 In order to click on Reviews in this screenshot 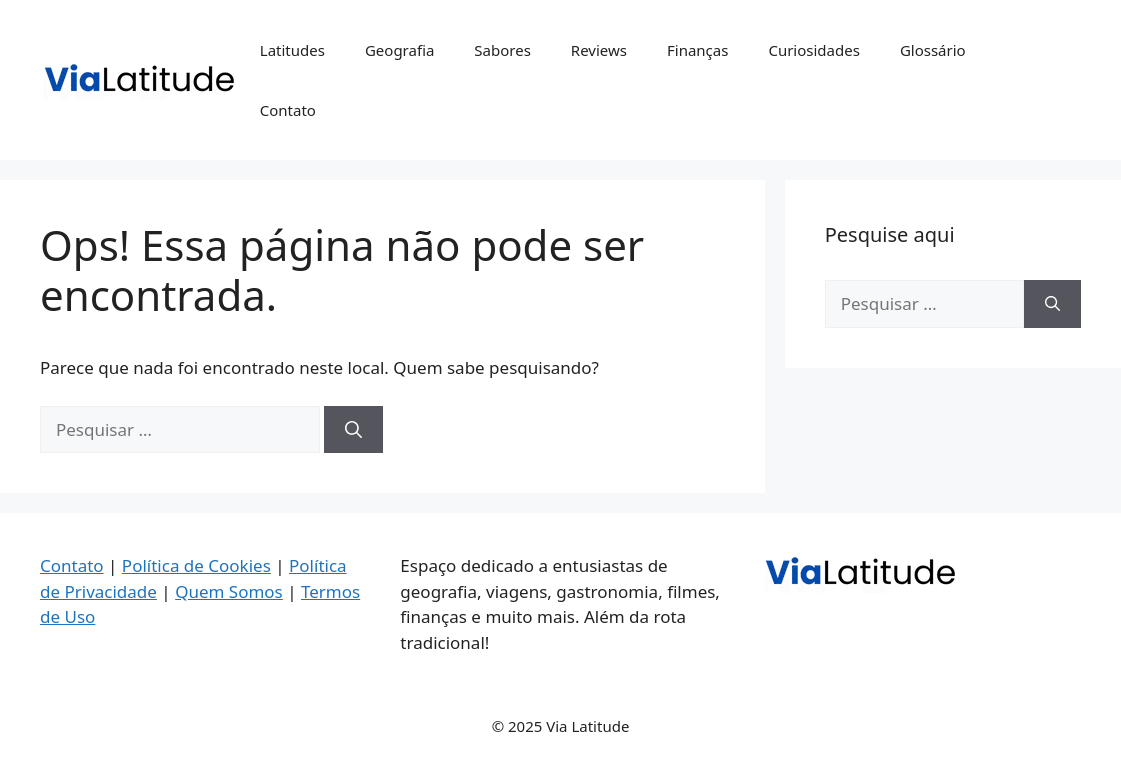, I will do `click(599, 50)`.